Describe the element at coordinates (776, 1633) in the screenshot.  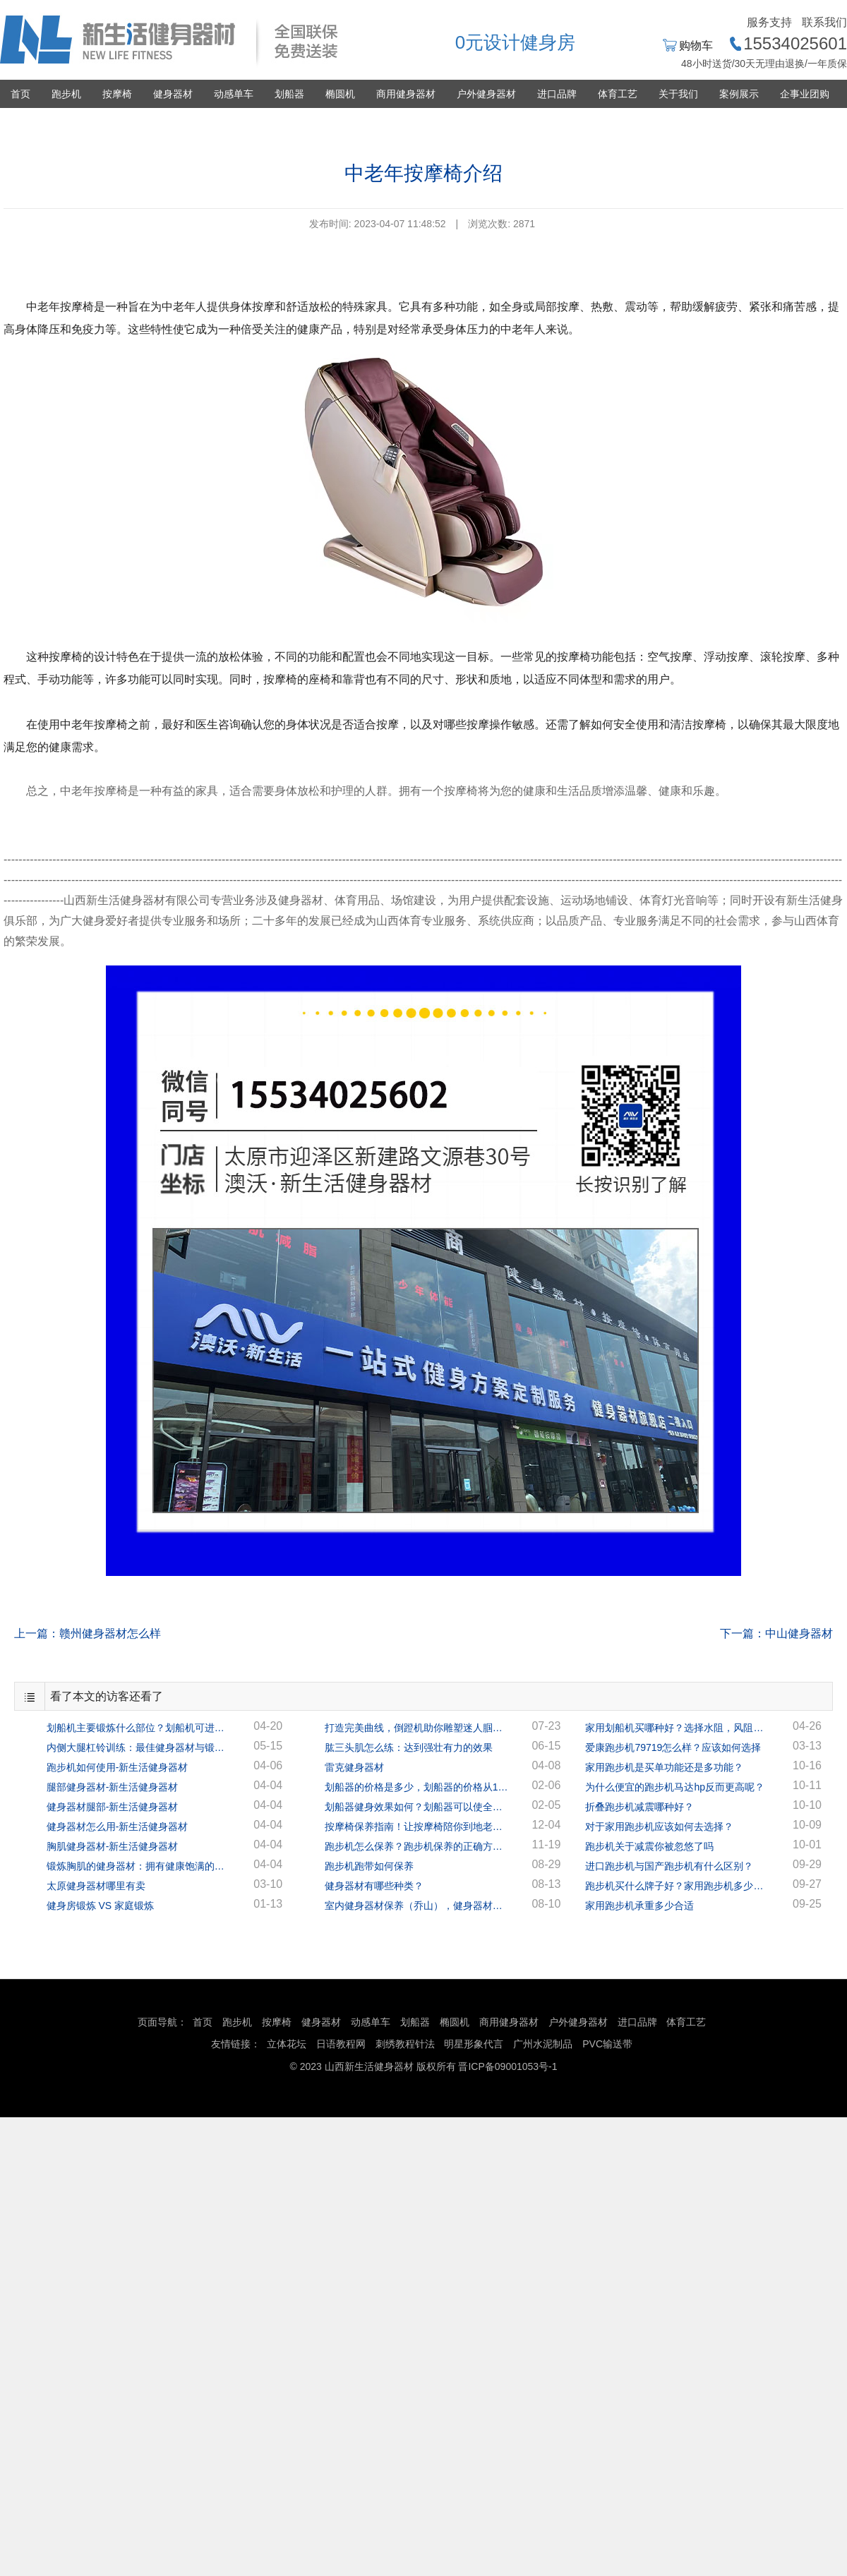
I see `下一篇：中山健身器材` at that location.